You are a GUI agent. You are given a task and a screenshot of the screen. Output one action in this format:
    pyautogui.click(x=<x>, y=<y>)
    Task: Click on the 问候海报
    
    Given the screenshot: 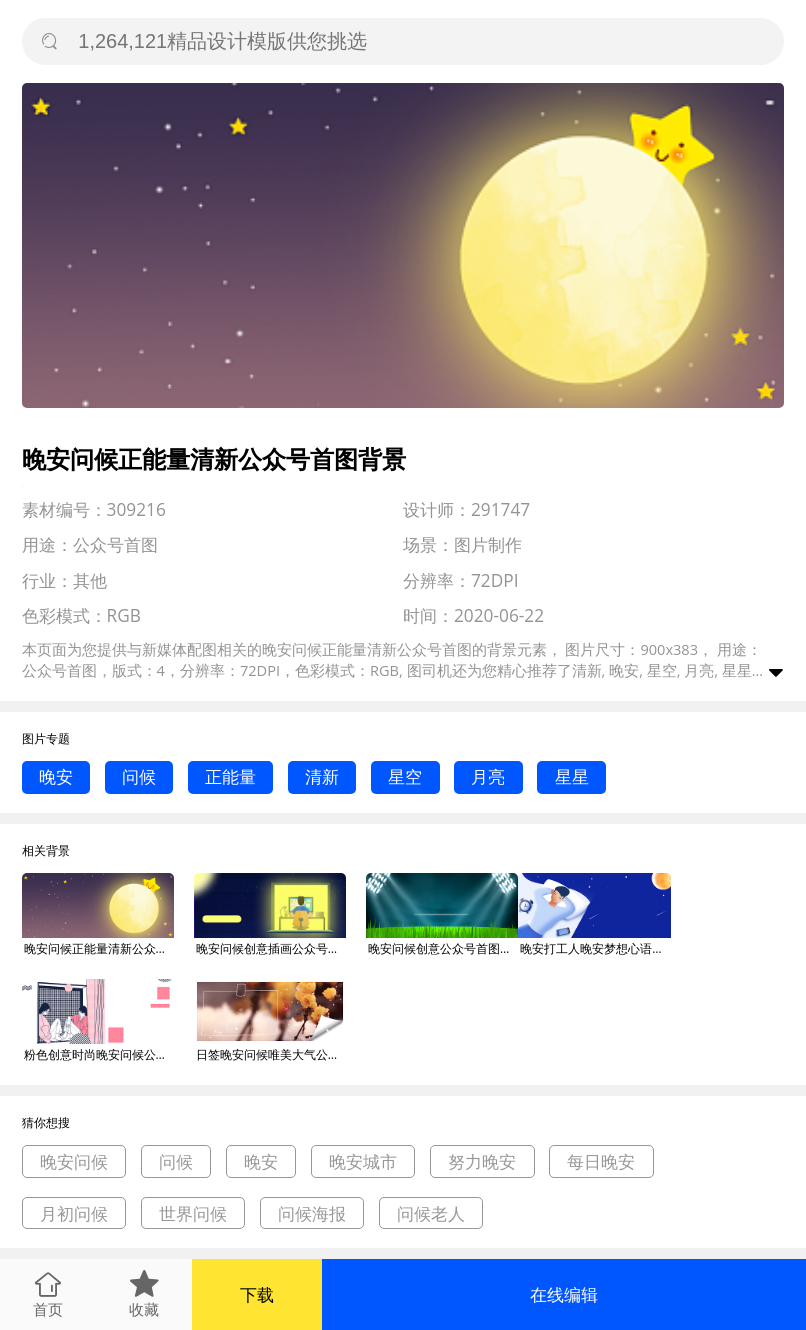 What is the action you would take?
    pyautogui.click(x=312, y=1213)
    